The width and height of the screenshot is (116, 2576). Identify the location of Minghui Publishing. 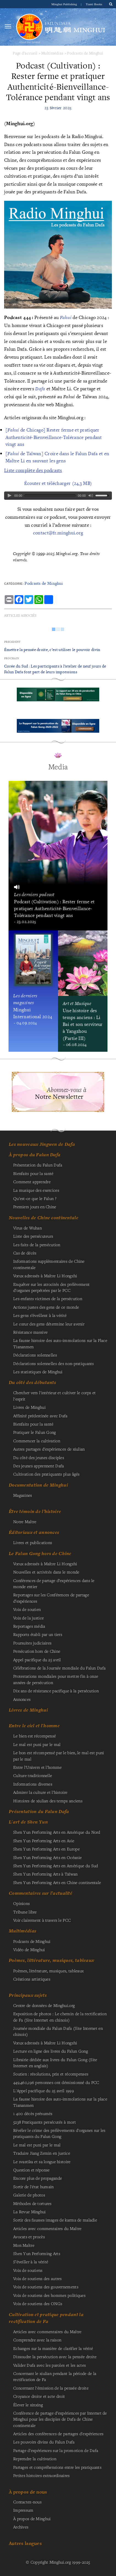
(64, 4).